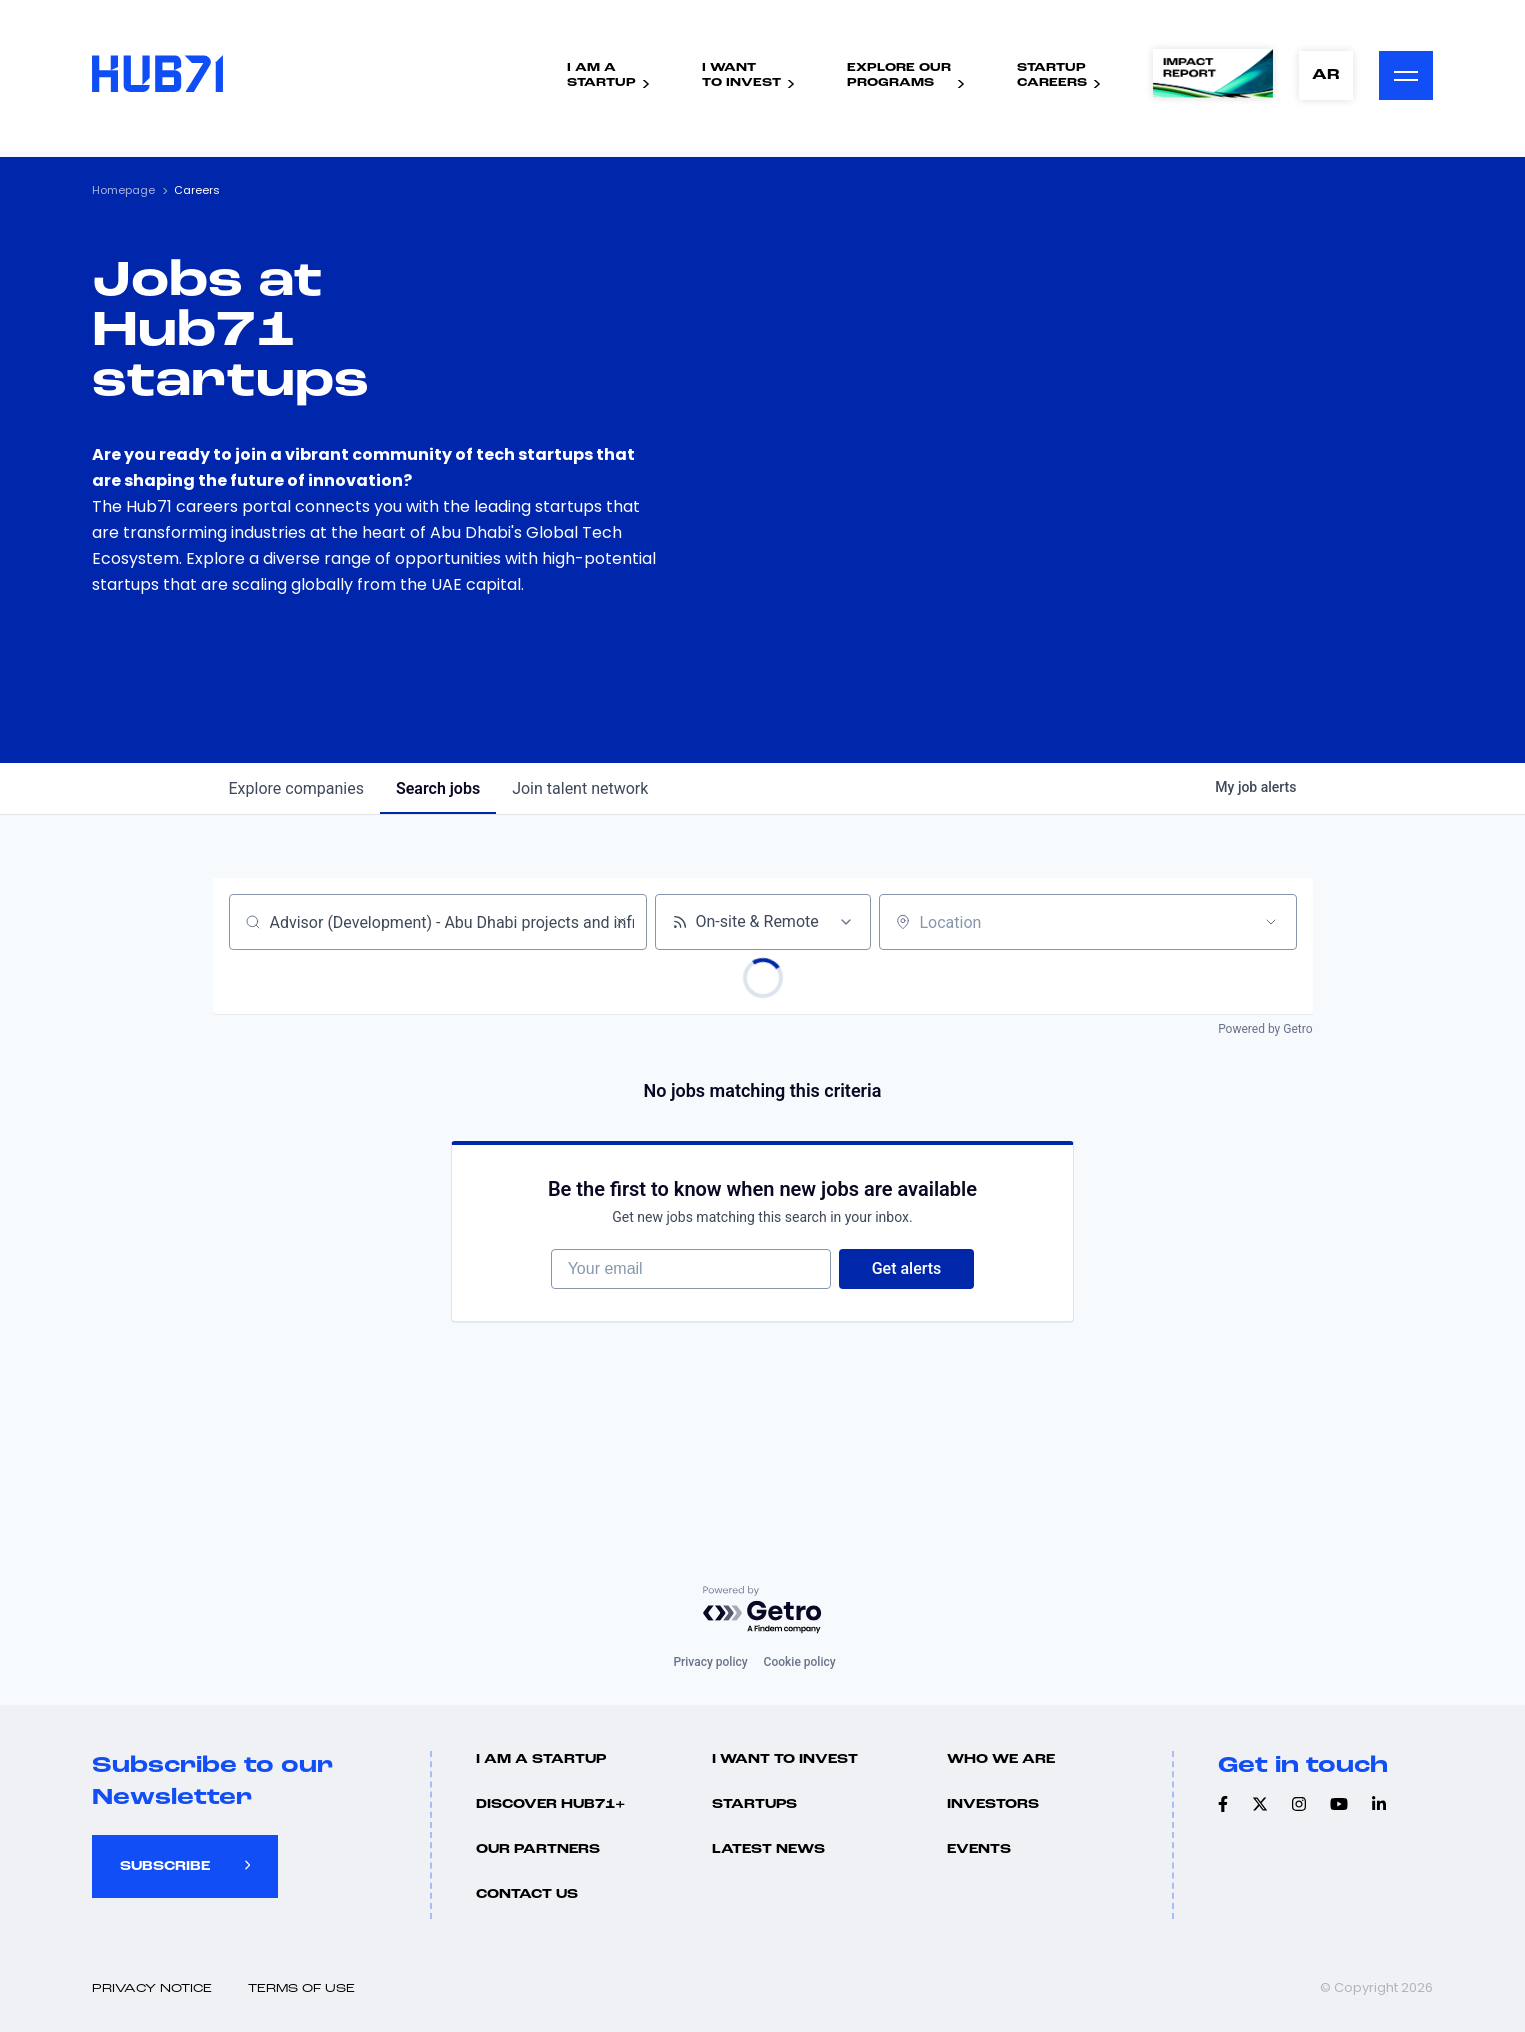  I want to click on Privacy Notice, so click(152, 1989).